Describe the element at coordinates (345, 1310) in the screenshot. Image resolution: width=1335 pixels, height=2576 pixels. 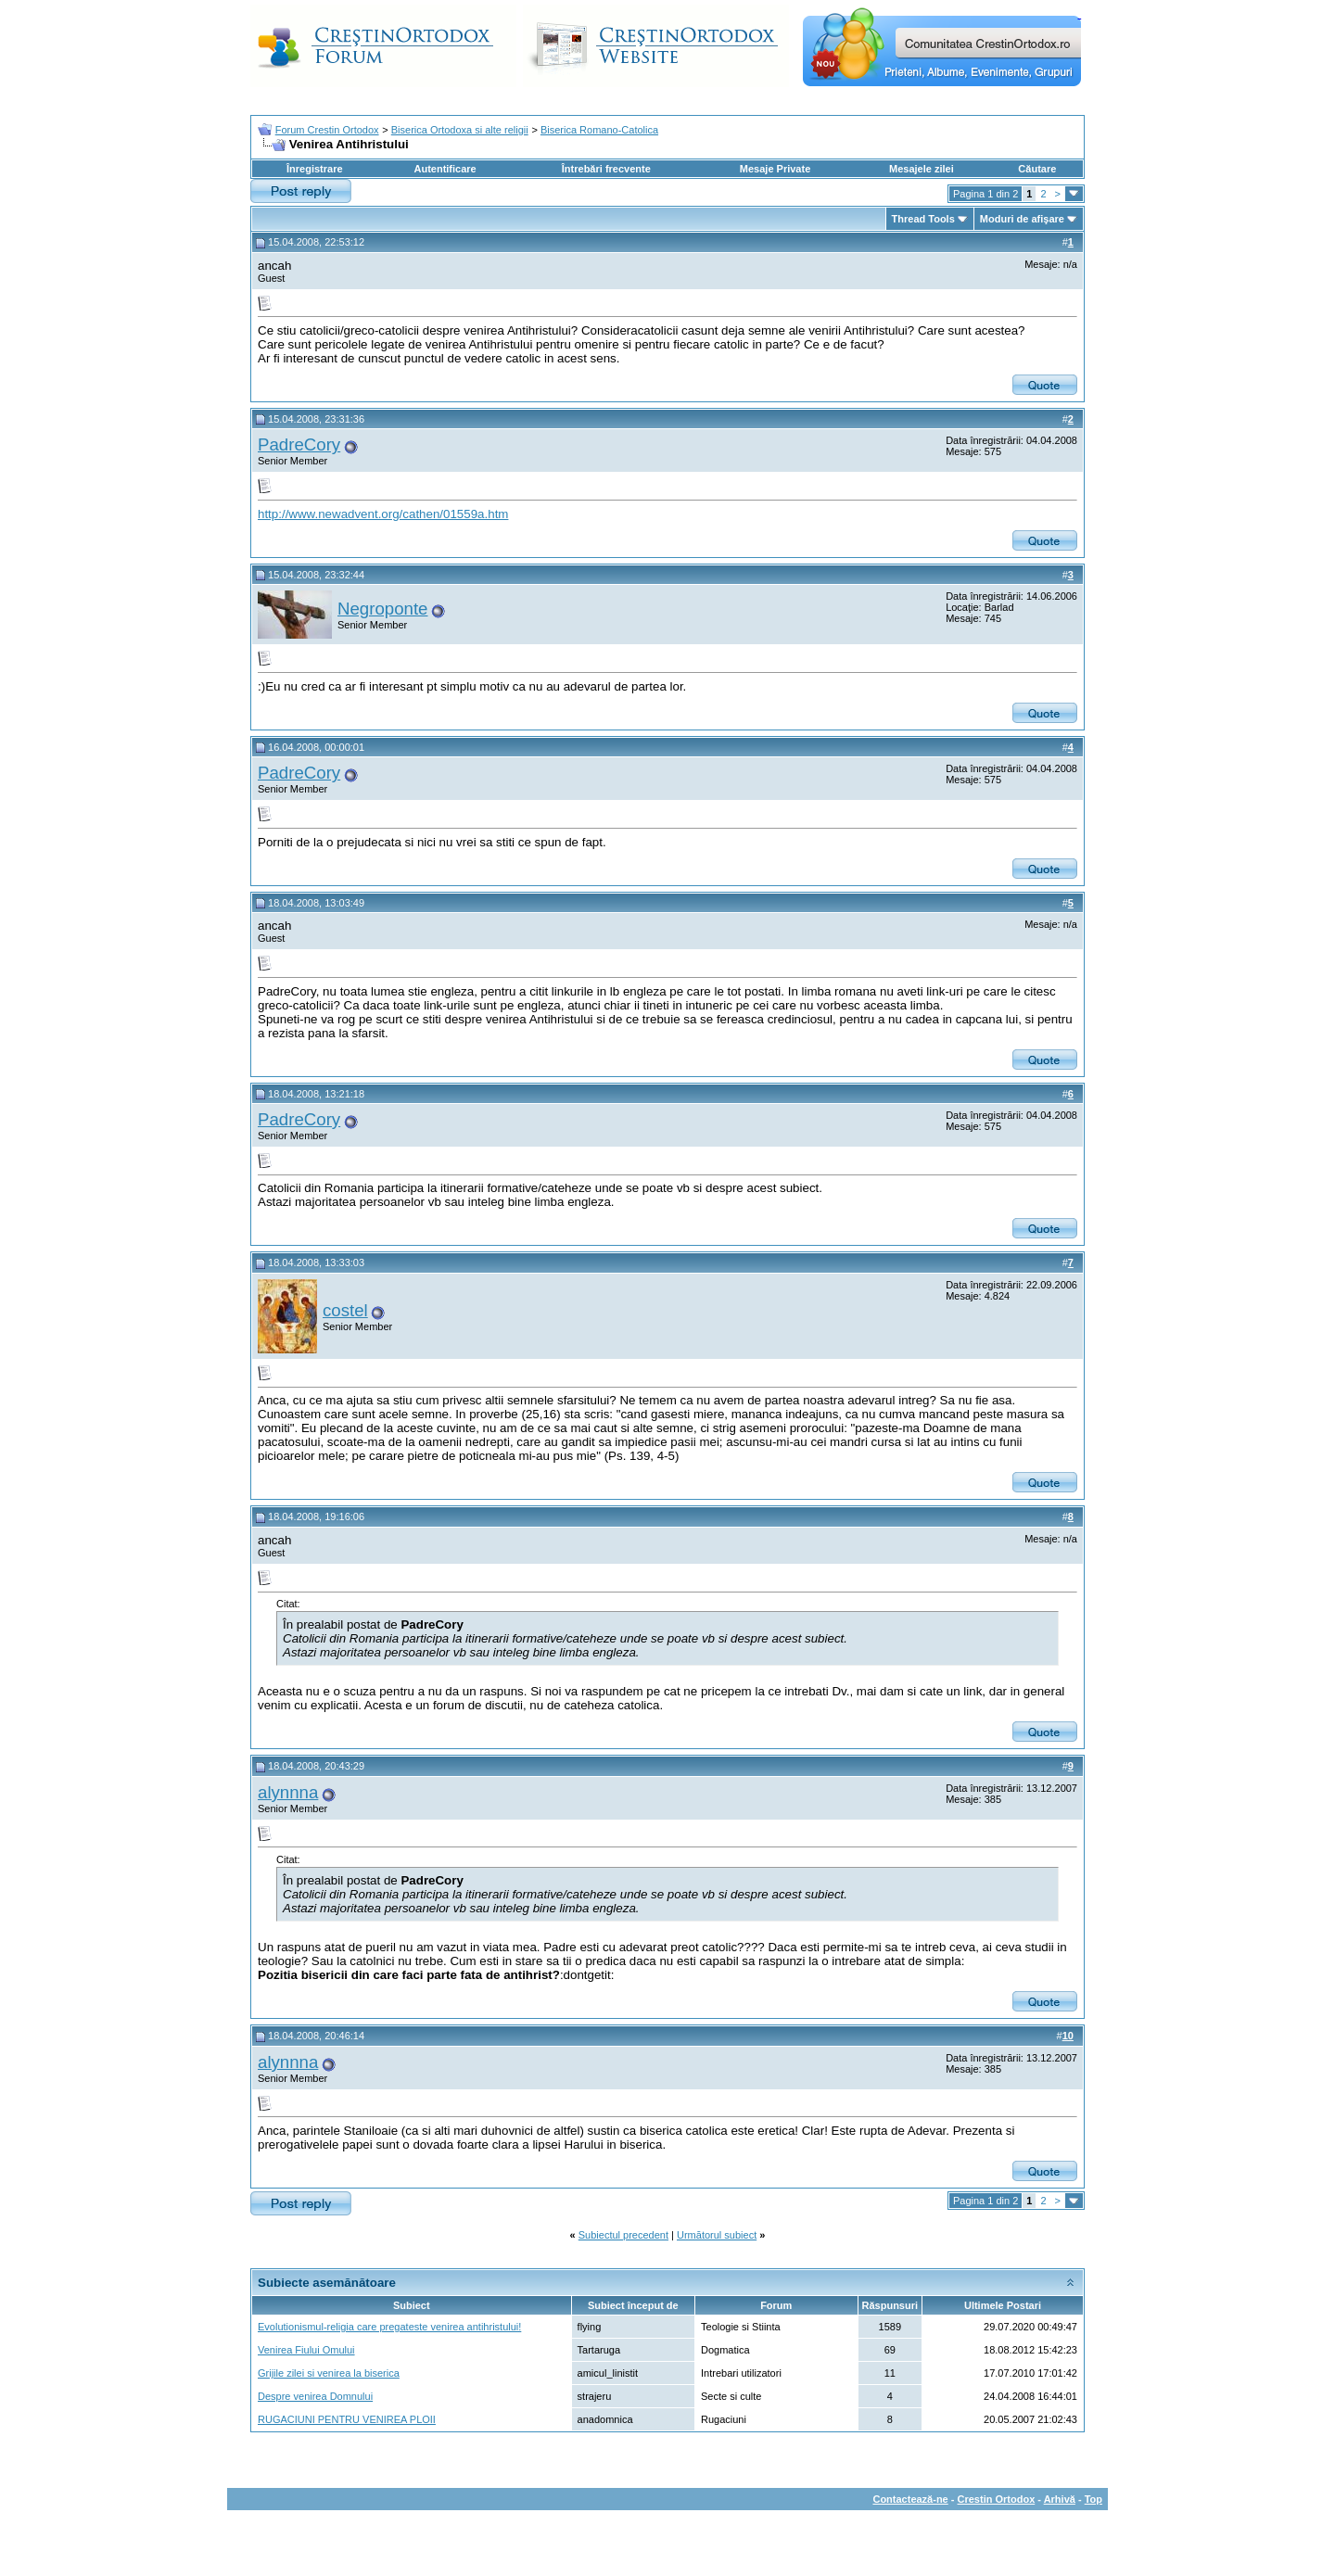
I see `costel` at that location.